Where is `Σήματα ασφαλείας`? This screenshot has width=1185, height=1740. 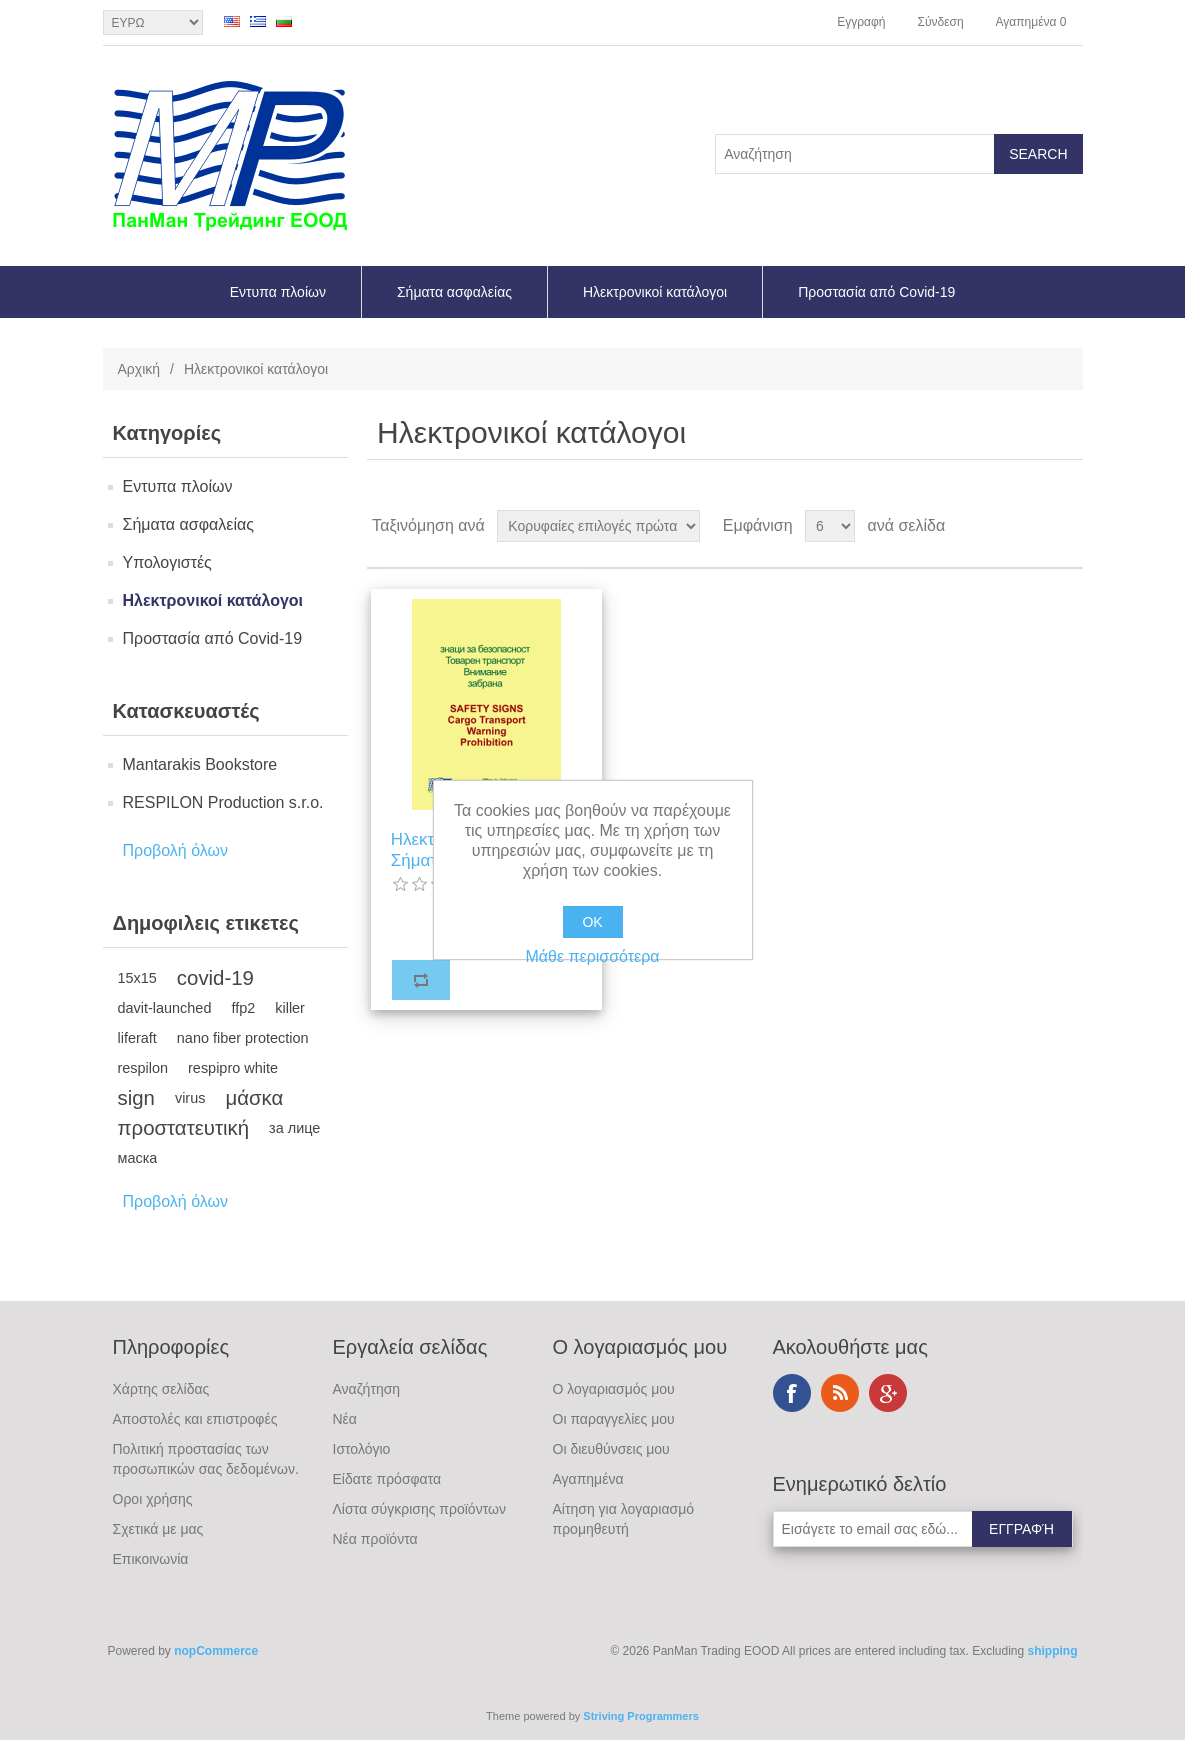 Σήματα ασφαλείας is located at coordinates (454, 292).